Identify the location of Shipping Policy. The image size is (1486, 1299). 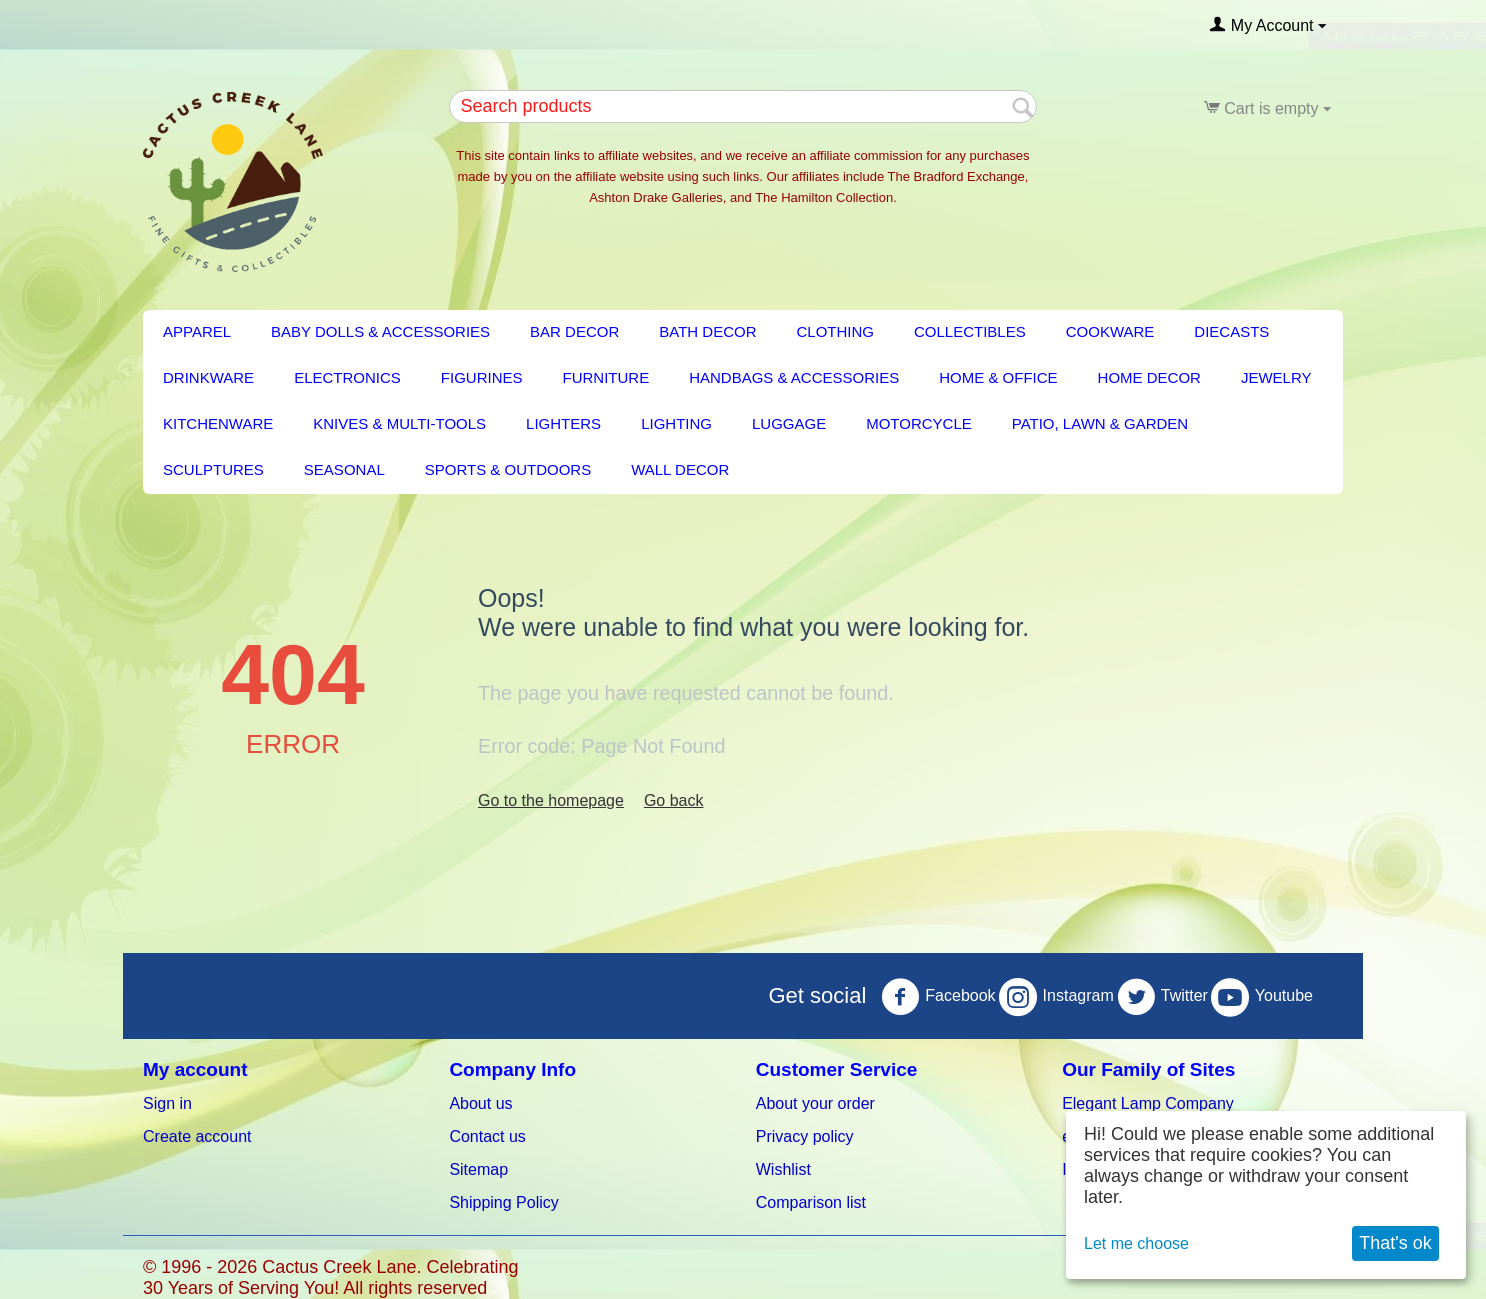
(503, 1202).